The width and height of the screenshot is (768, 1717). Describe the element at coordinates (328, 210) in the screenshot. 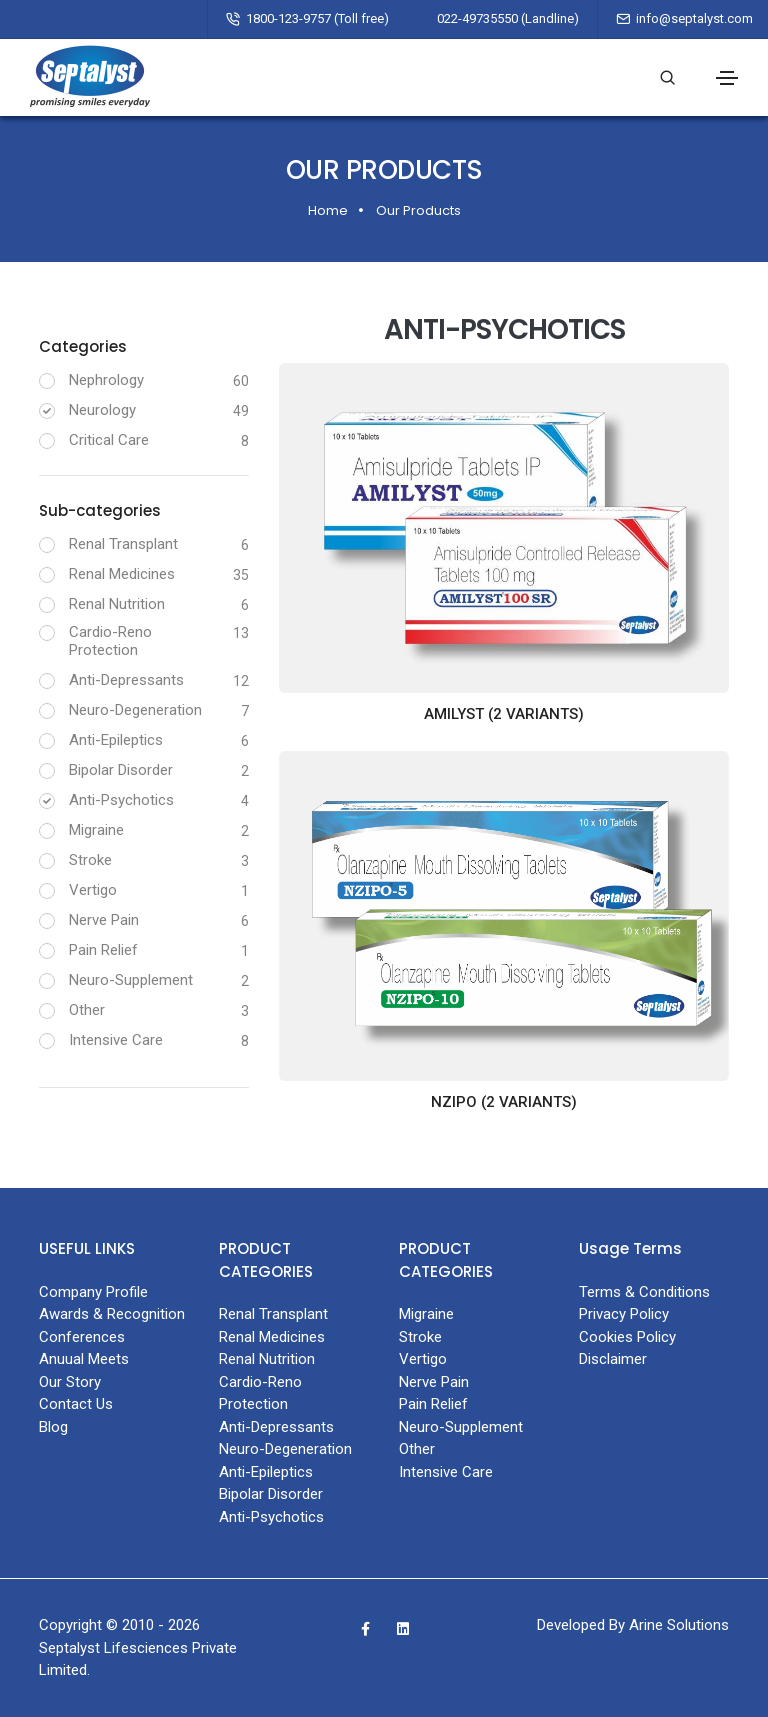

I see `Home` at that location.